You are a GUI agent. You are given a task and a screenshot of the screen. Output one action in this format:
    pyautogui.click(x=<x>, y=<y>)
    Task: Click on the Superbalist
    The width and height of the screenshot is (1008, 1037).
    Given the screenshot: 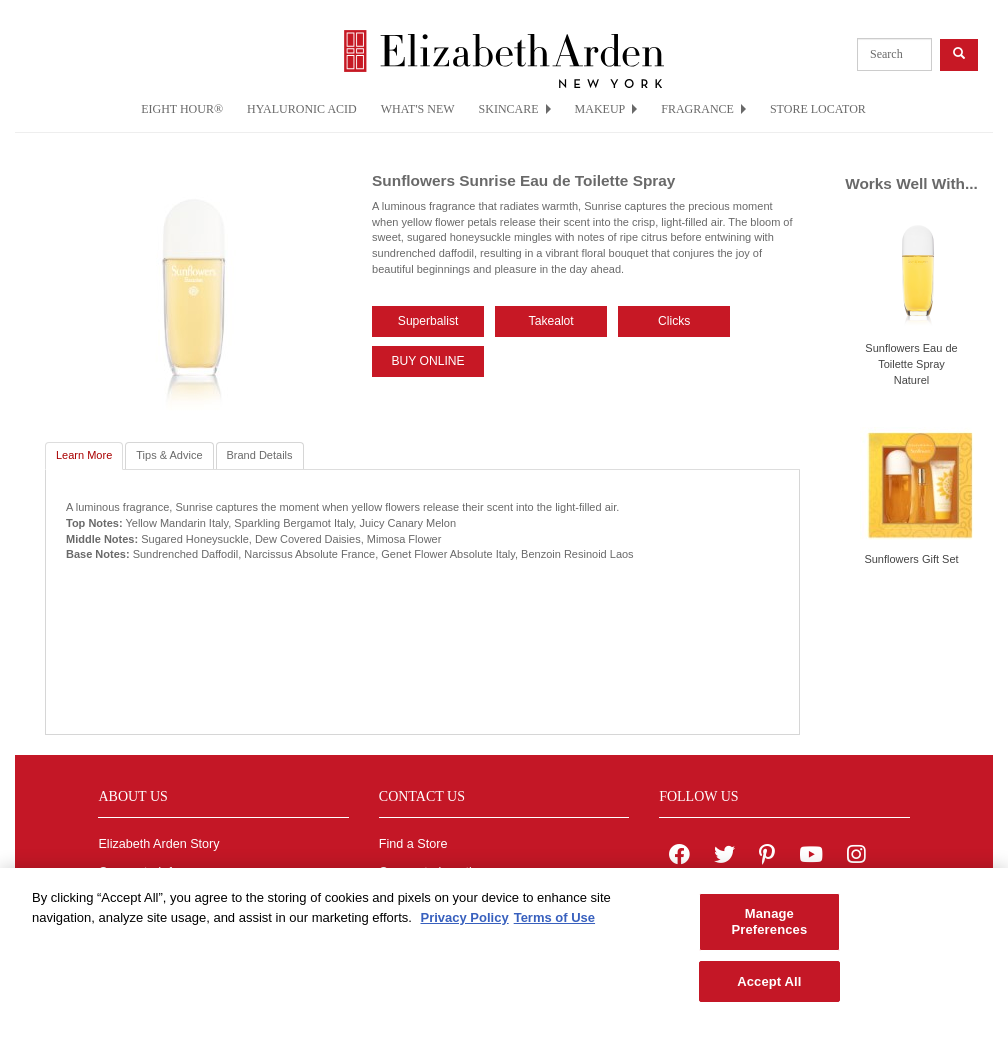 What is the action you would take?
    pyautogui.click(x=428, y=321)
    